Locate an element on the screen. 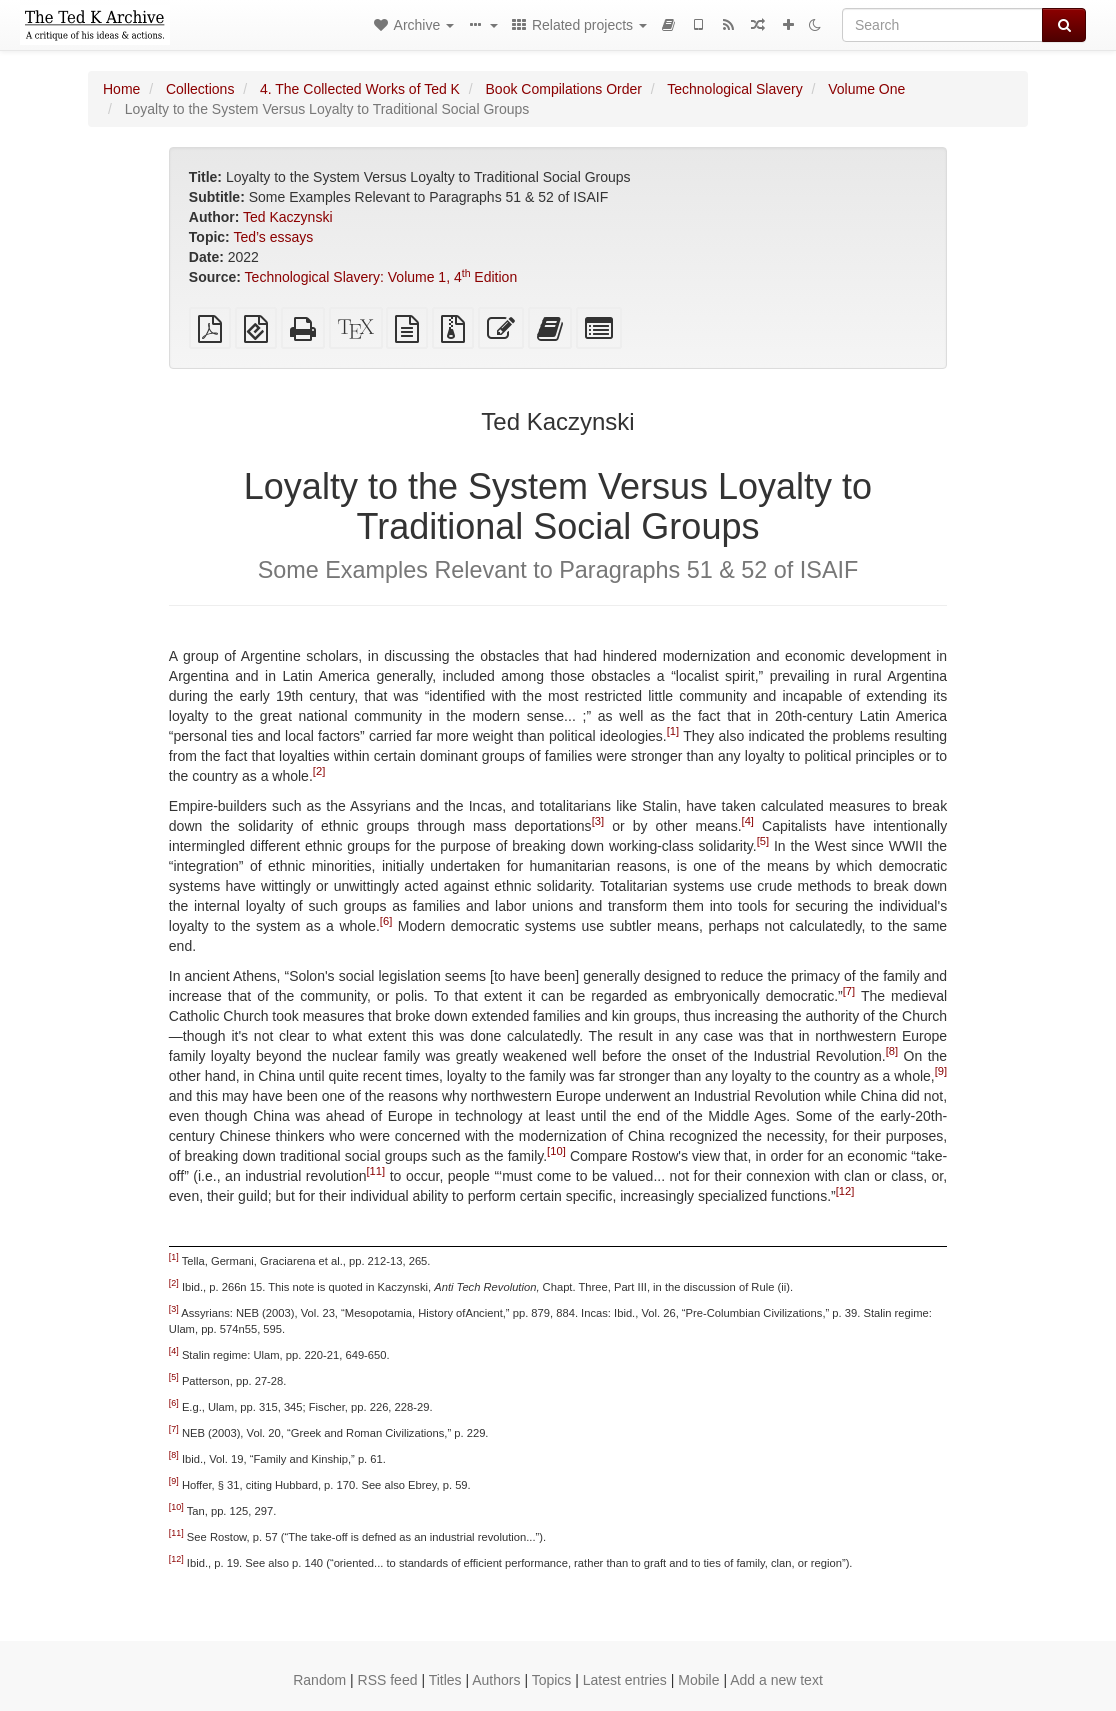 The width and height of the screenshot is (1116, 1711). [8] is located at coordinates (892, 1051).